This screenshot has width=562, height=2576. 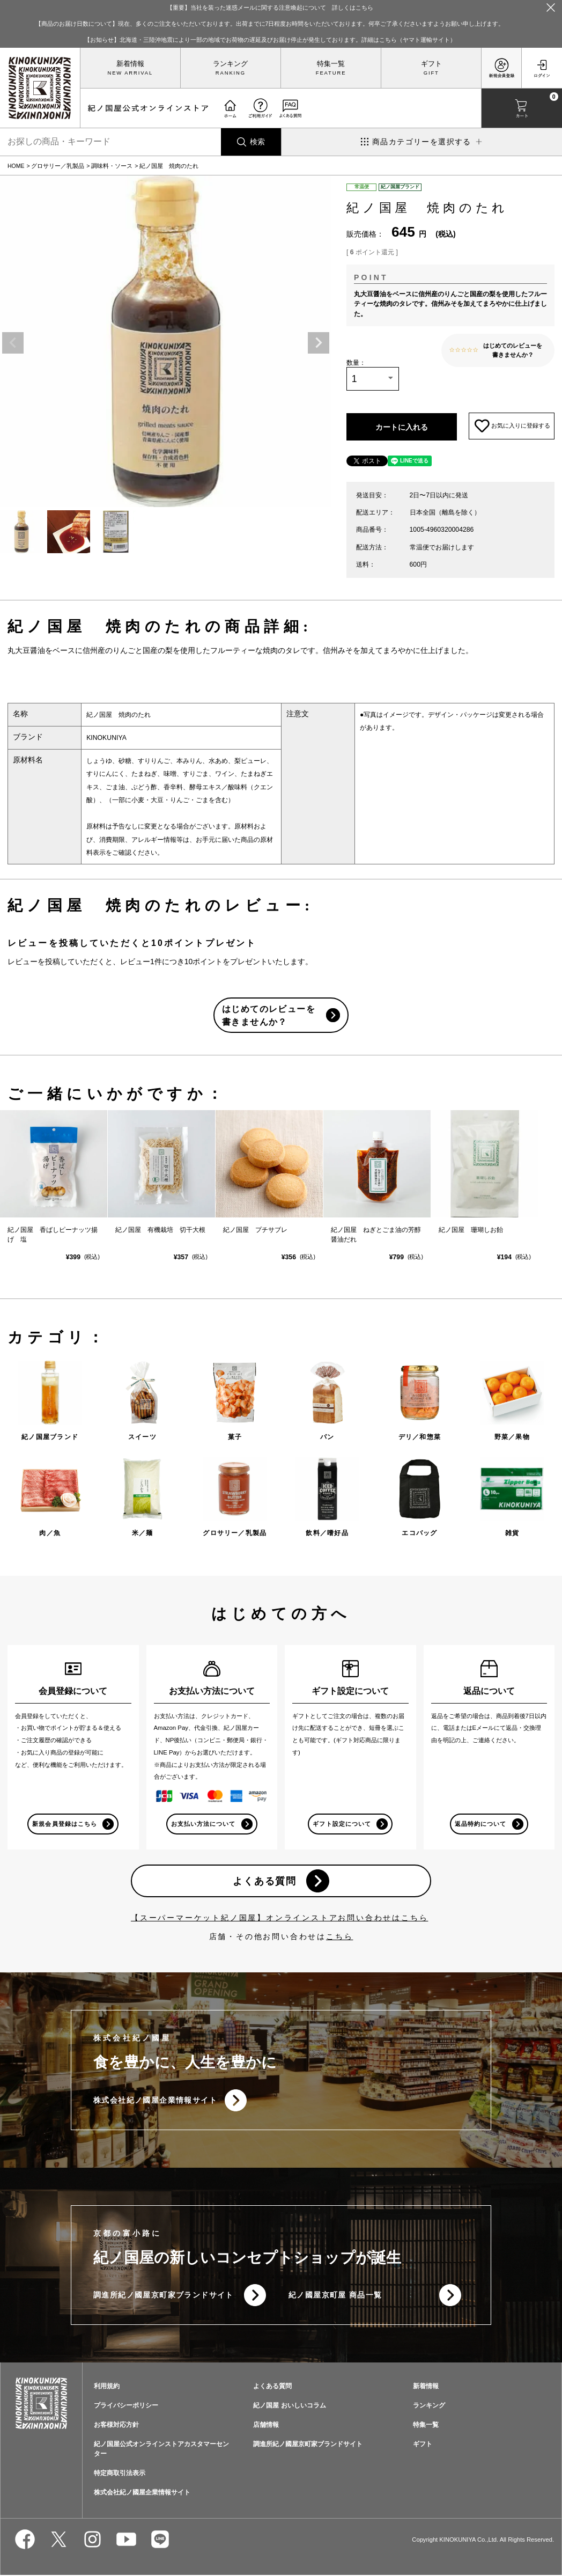 What do you see at coordinates (230, 64) in the screenshot?
I see `ランキング` at bounding box center [230, 64].